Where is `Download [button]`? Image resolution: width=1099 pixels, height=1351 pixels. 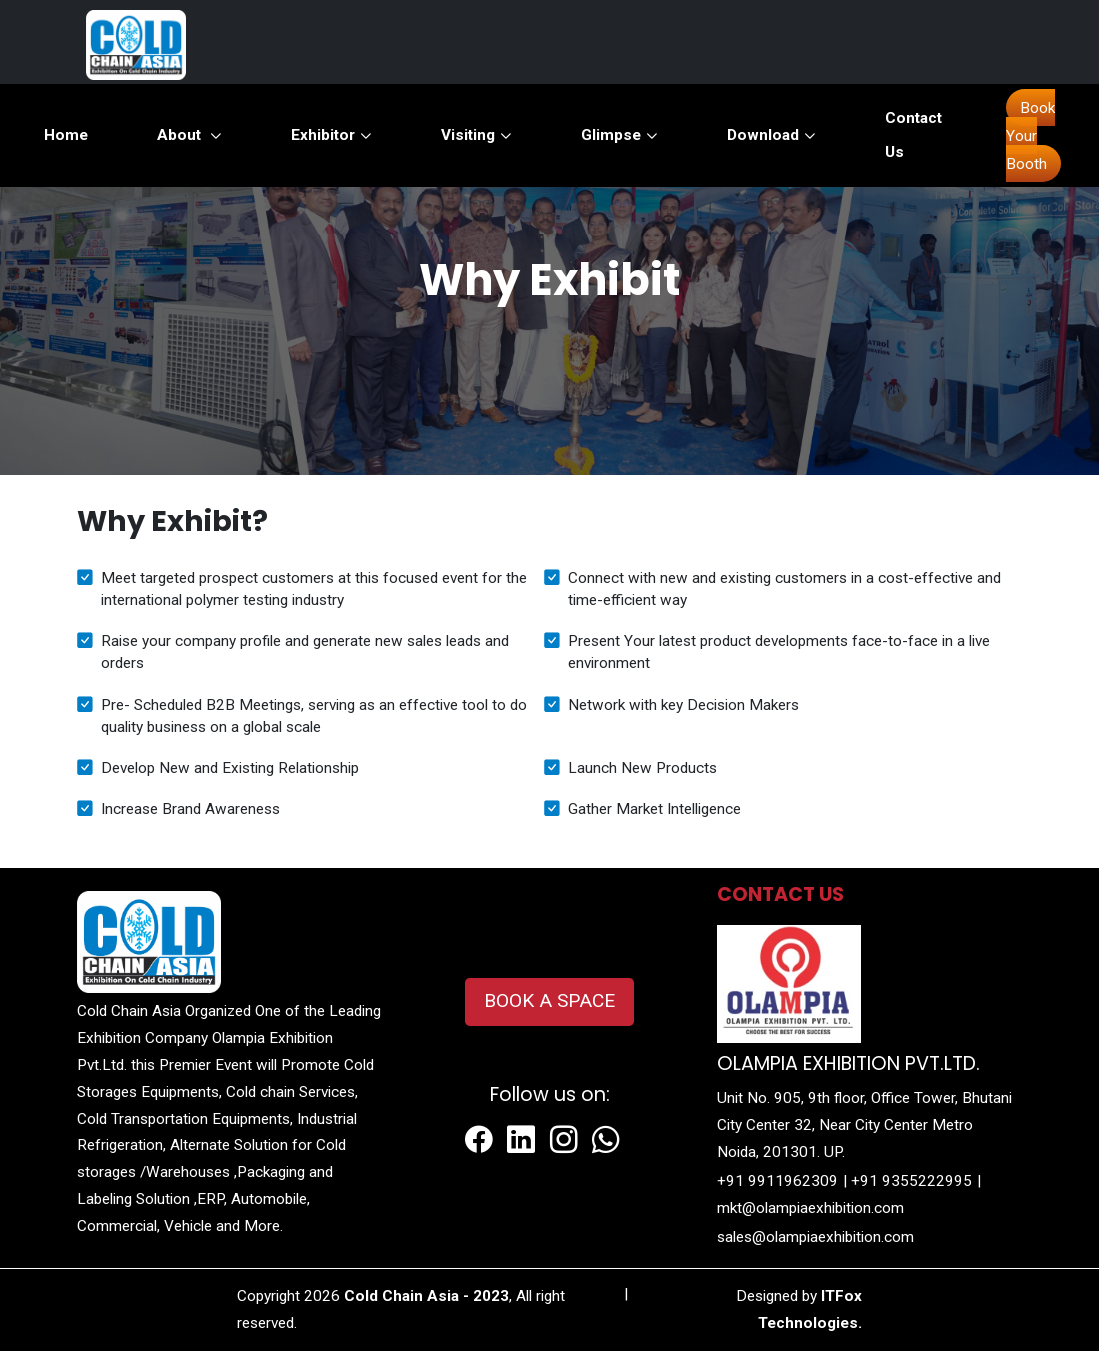 Download [button] is located at coordinates (771, 135).